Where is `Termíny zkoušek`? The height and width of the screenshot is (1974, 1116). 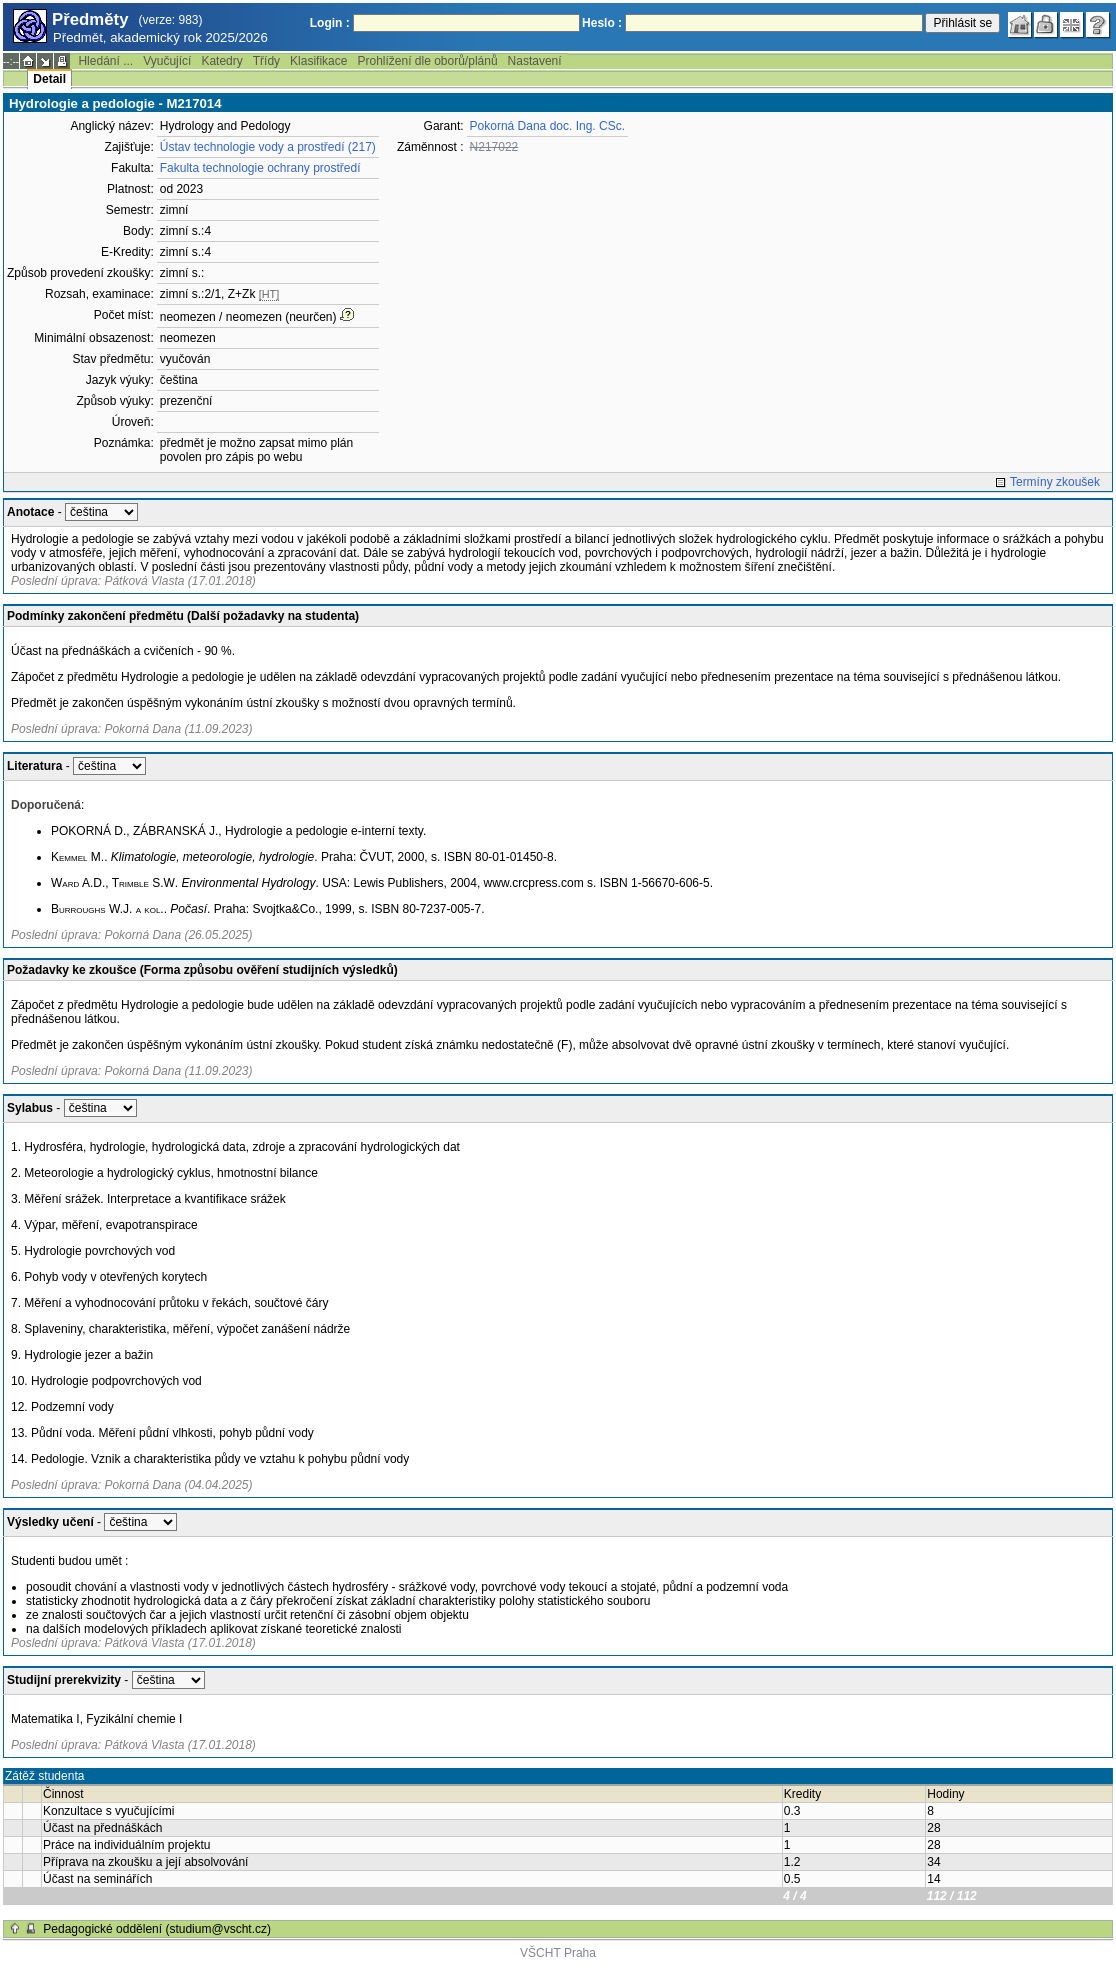 Termíny zkoušek is located at coordinates (1055, 482).